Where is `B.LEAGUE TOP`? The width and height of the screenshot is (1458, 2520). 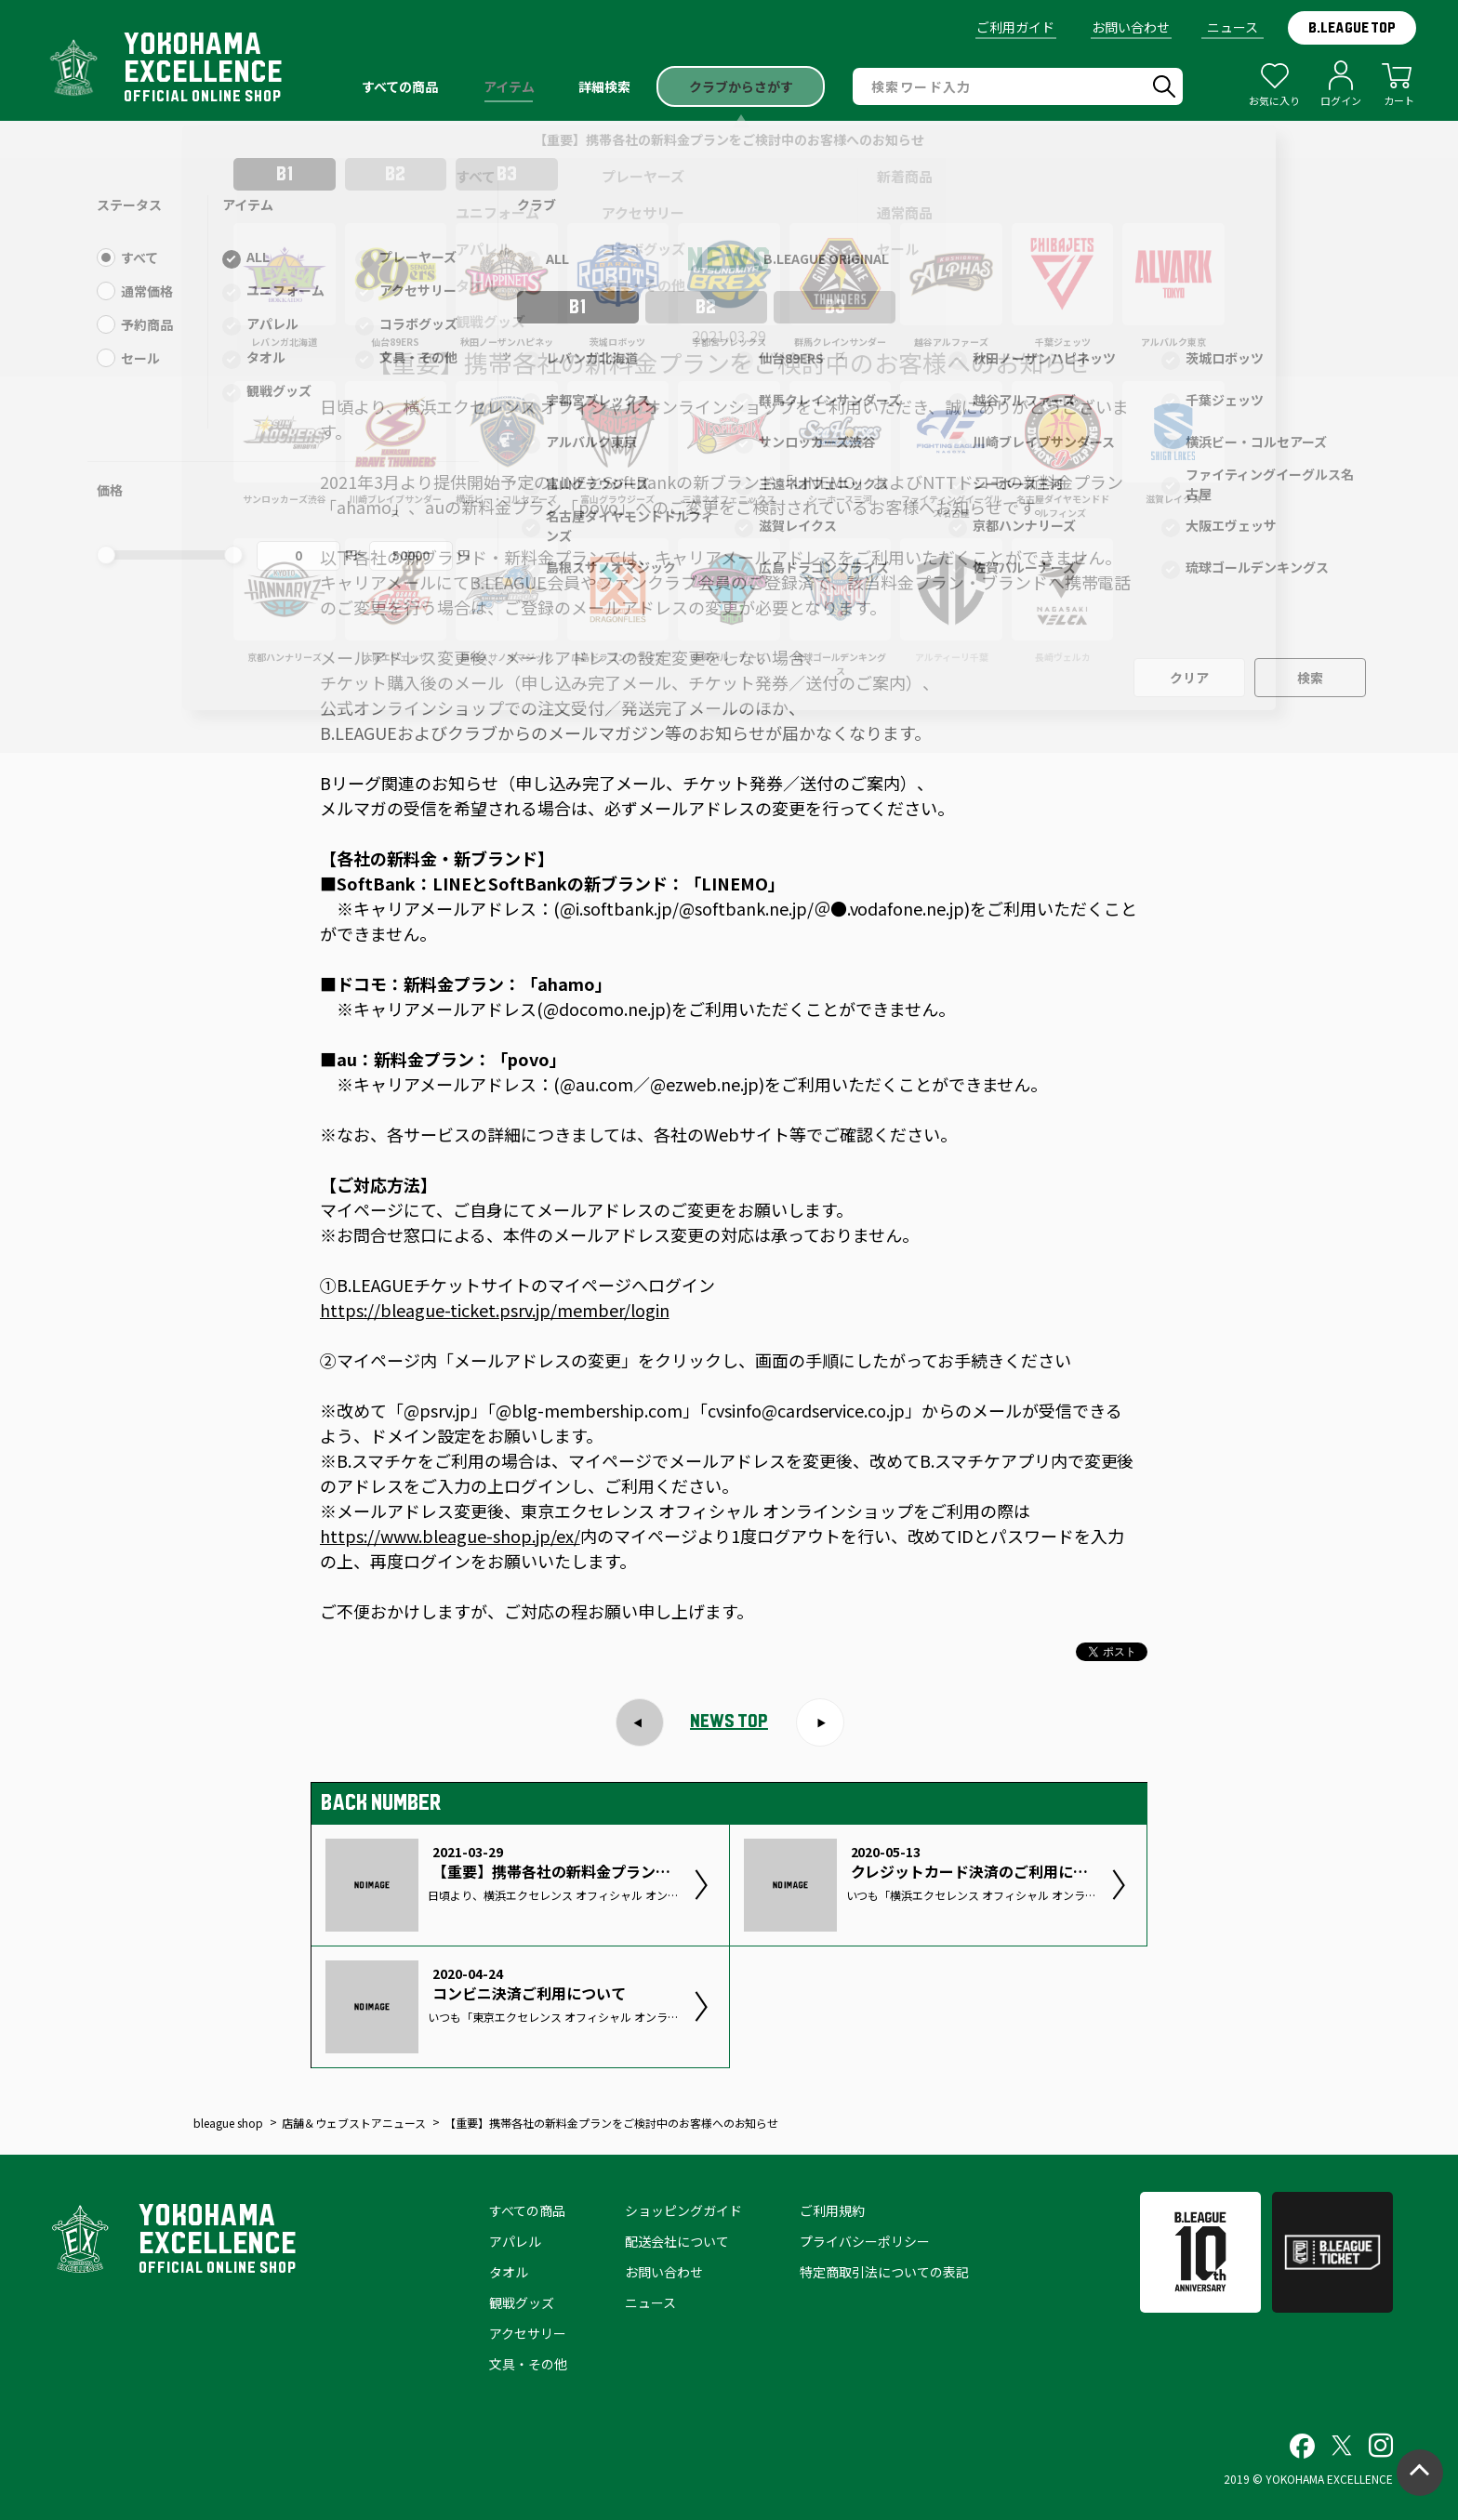 B.LEAGUE TOP is located at coordinates (1352, 27).